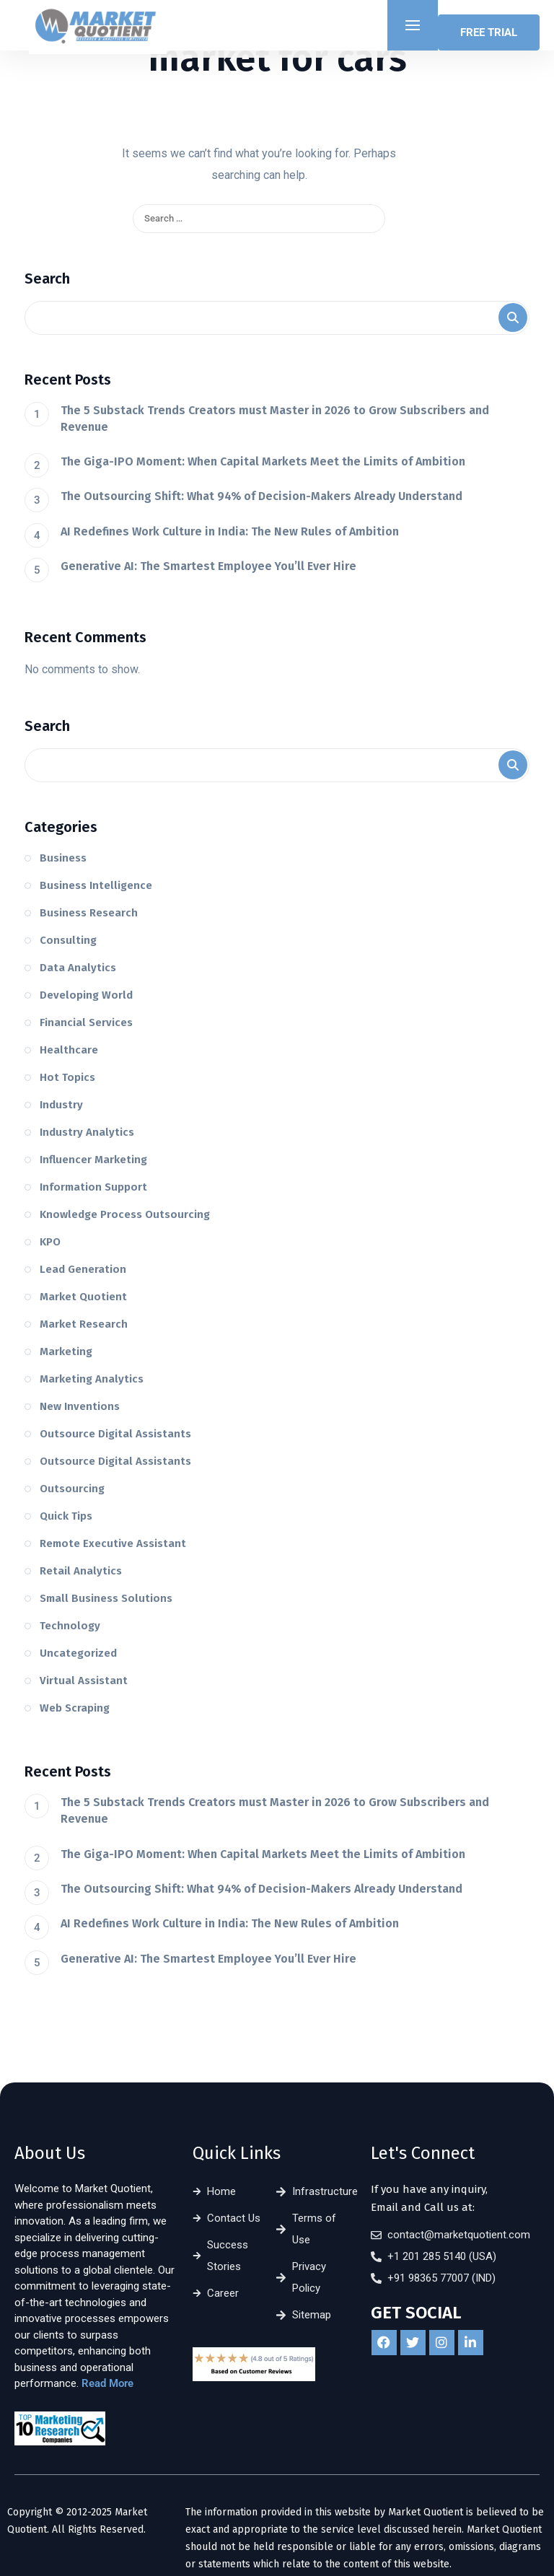 Image resolution: width=554 pixels, height=2576 pixels. Describe the element at coordinates (84, 1680) in the screenshot. I see `Virtual Assistant` at that location.